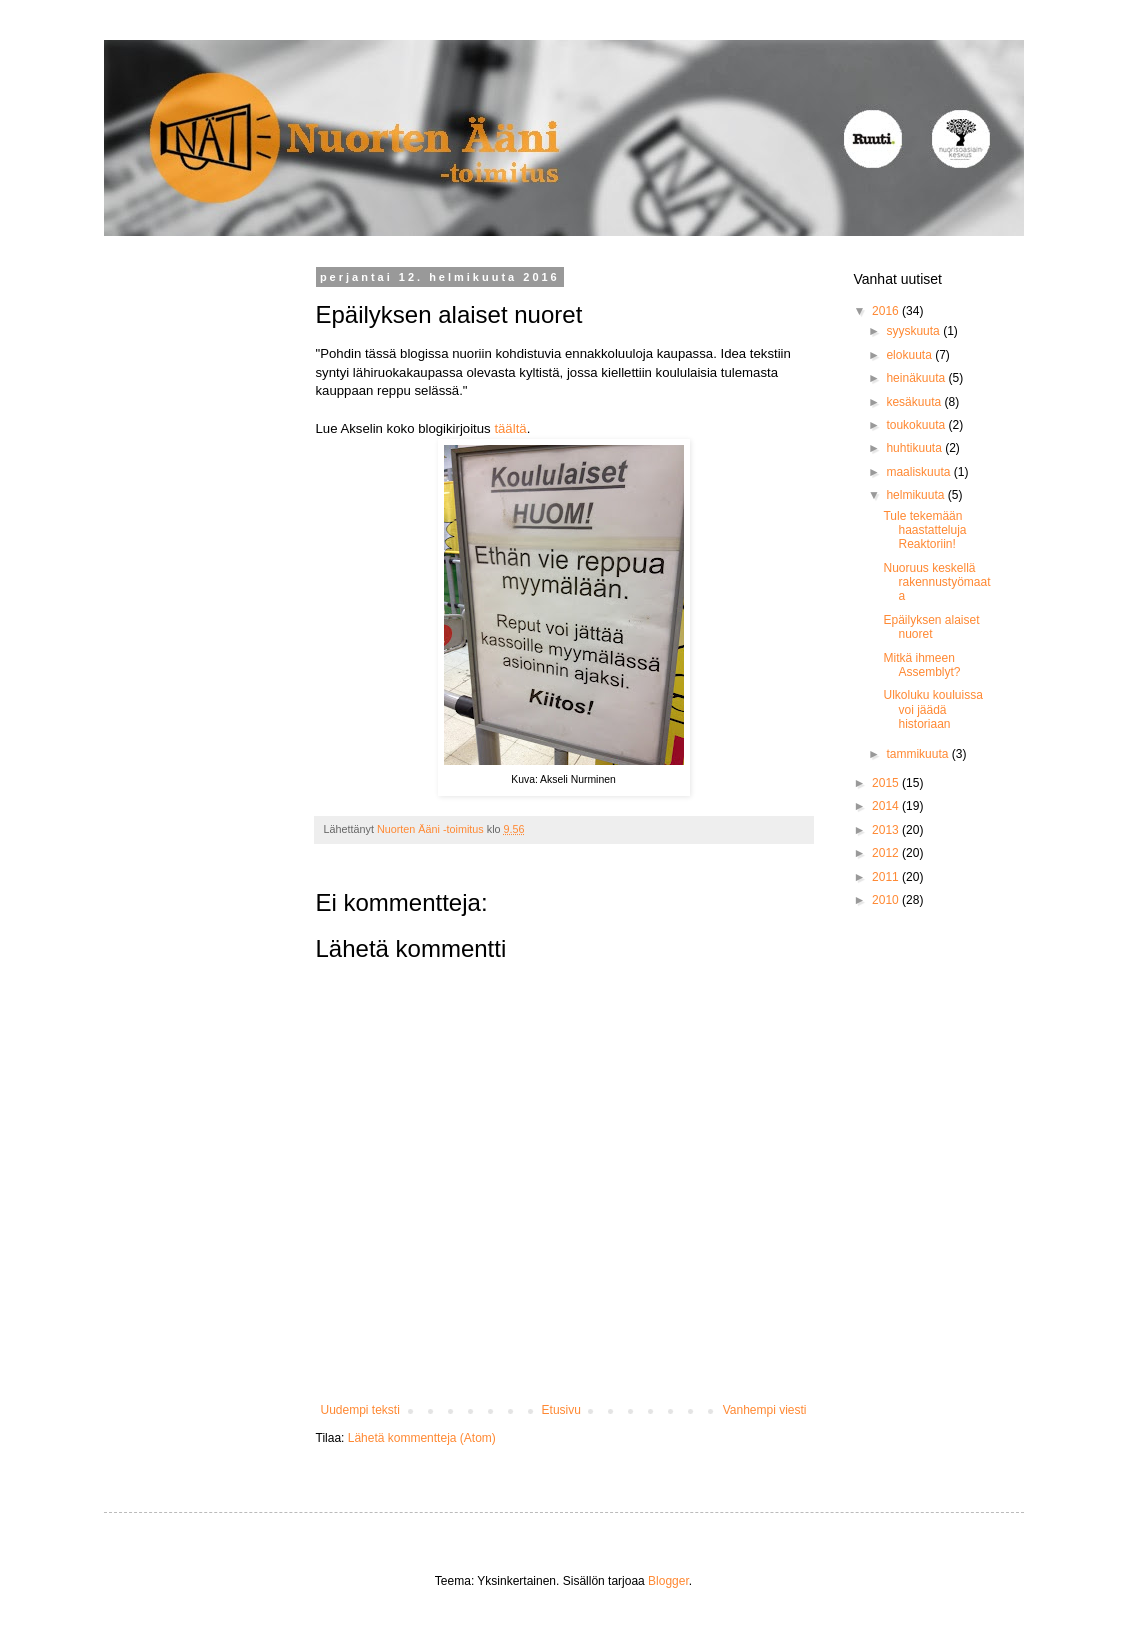 The height and width of the screenshot is (1629, 1127). Describe the element at coordinates (915, 402) in the screenshot. I see `kesäkuuta` at that location.